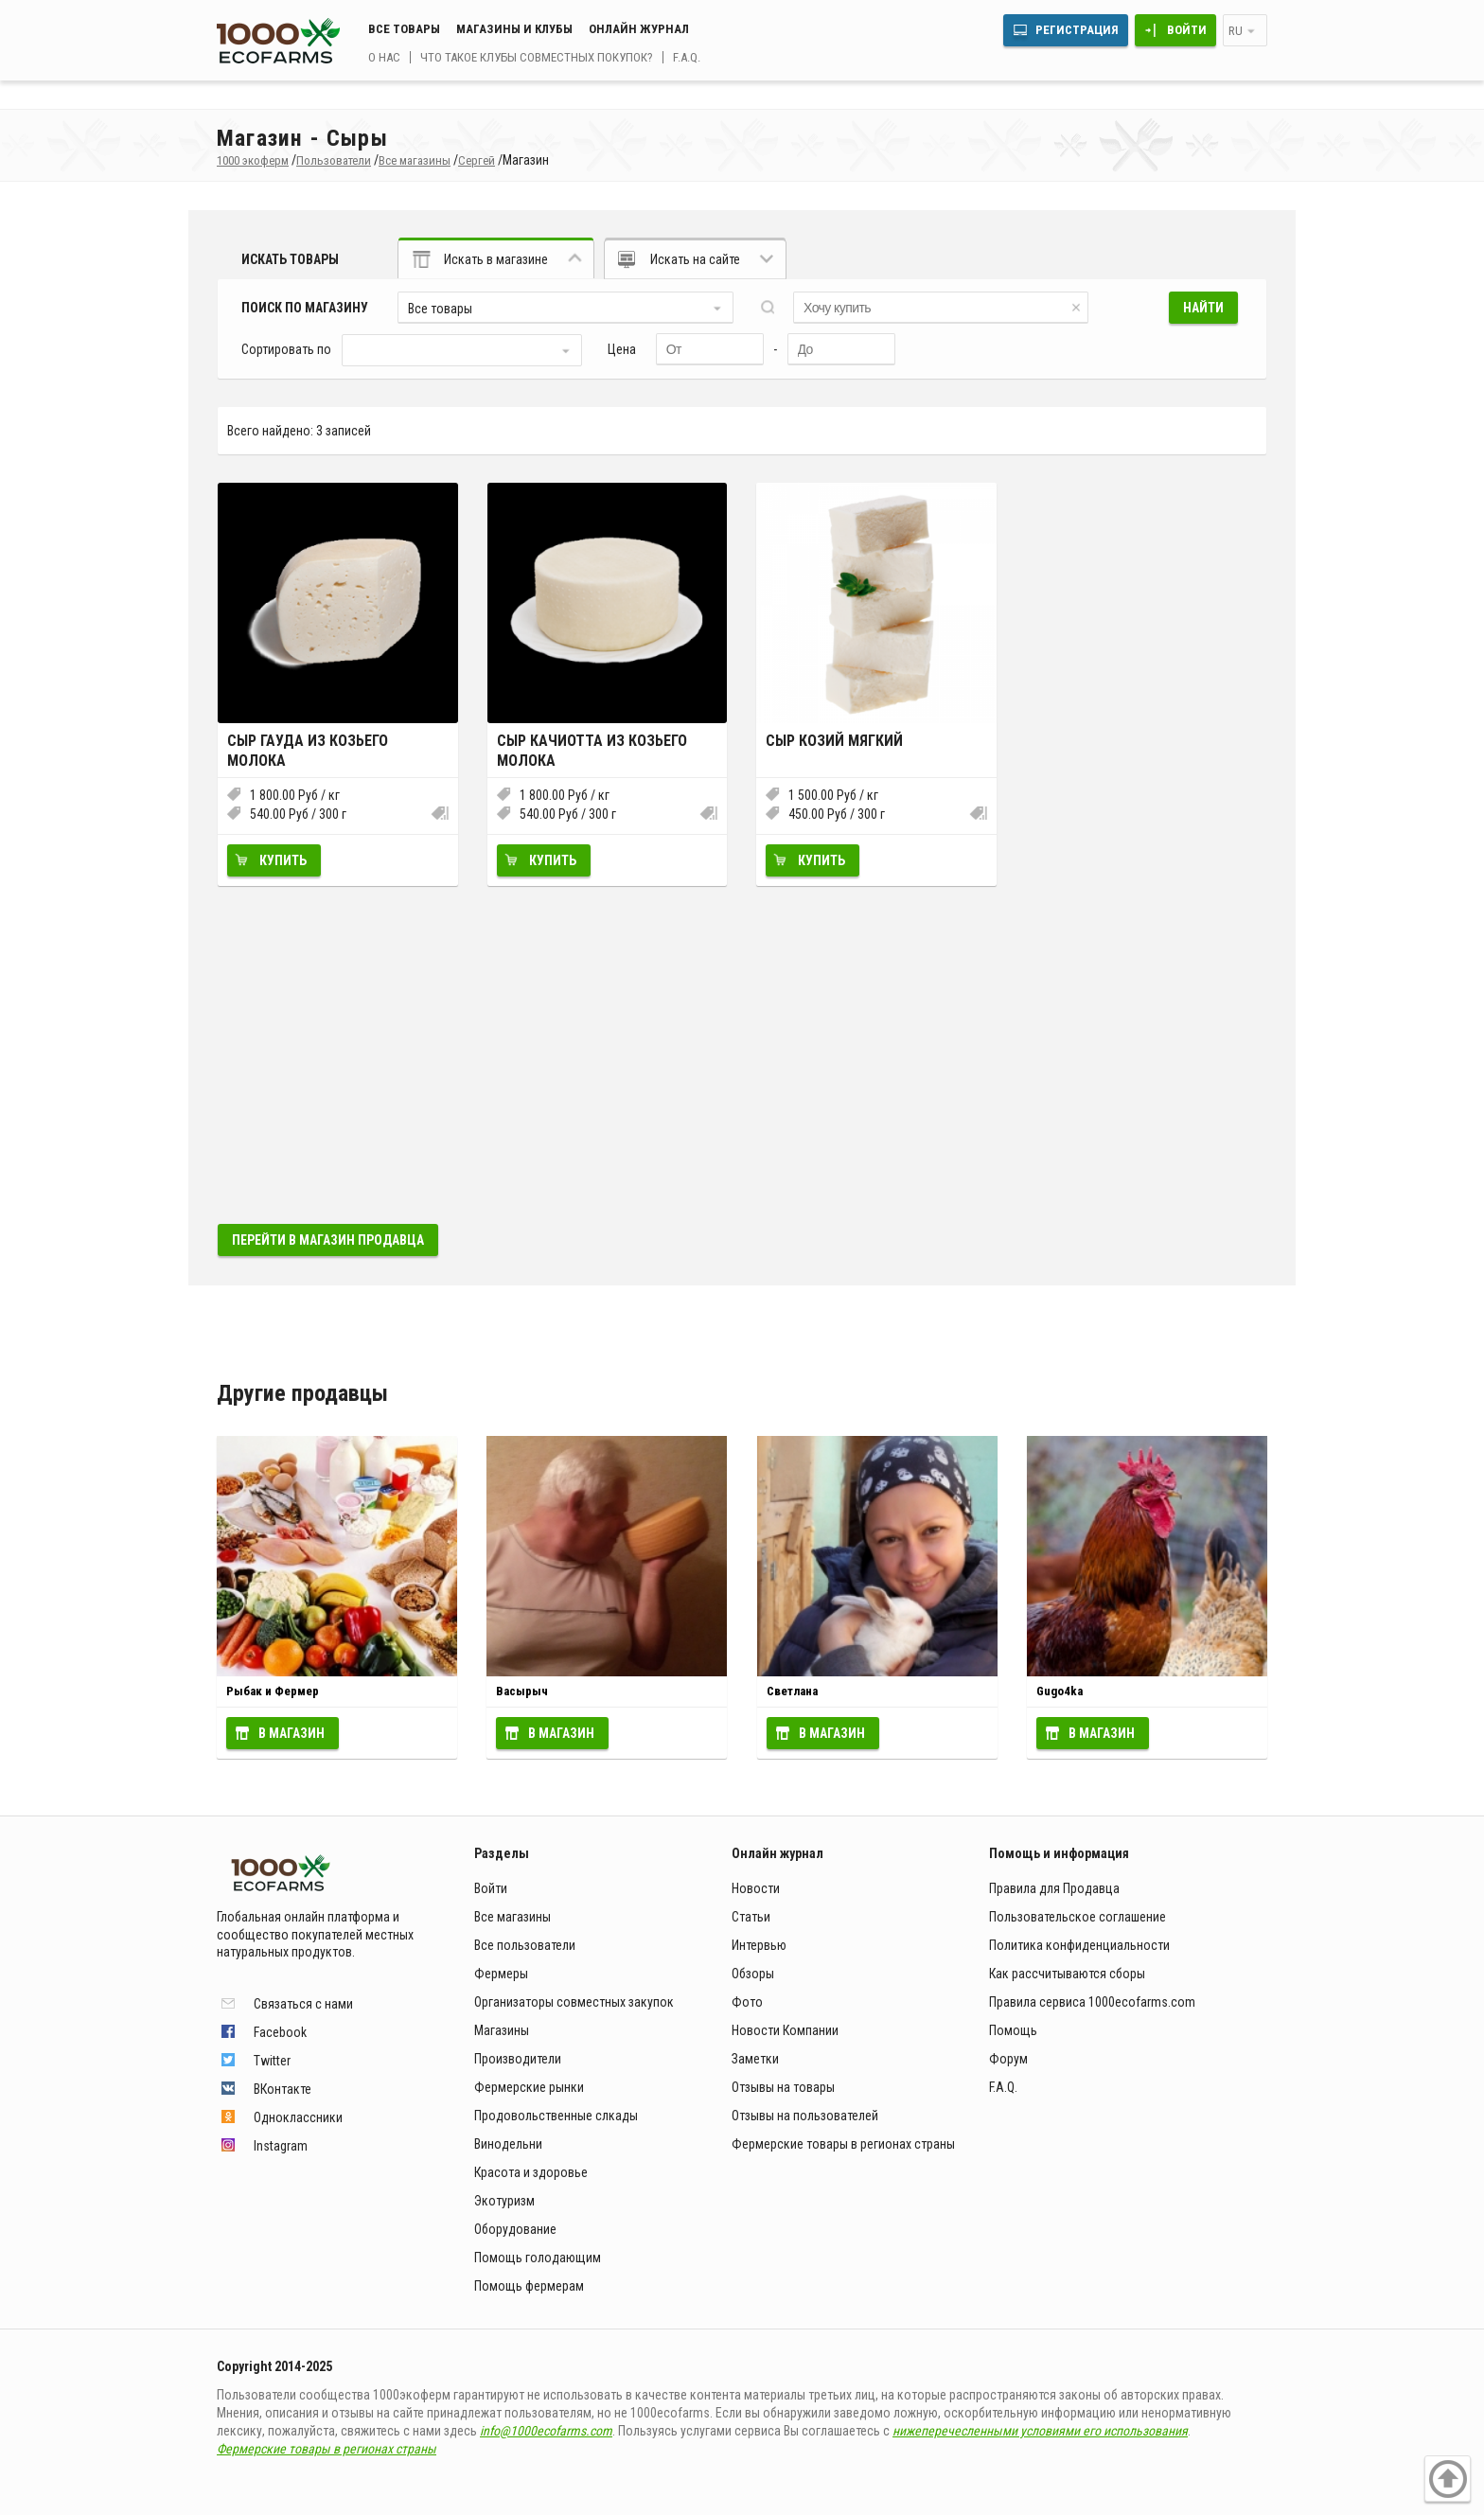  What do you see at coordinates (272, 2060) in the screenshot?
I see `Twitter` at bounding box center [272, 2060].